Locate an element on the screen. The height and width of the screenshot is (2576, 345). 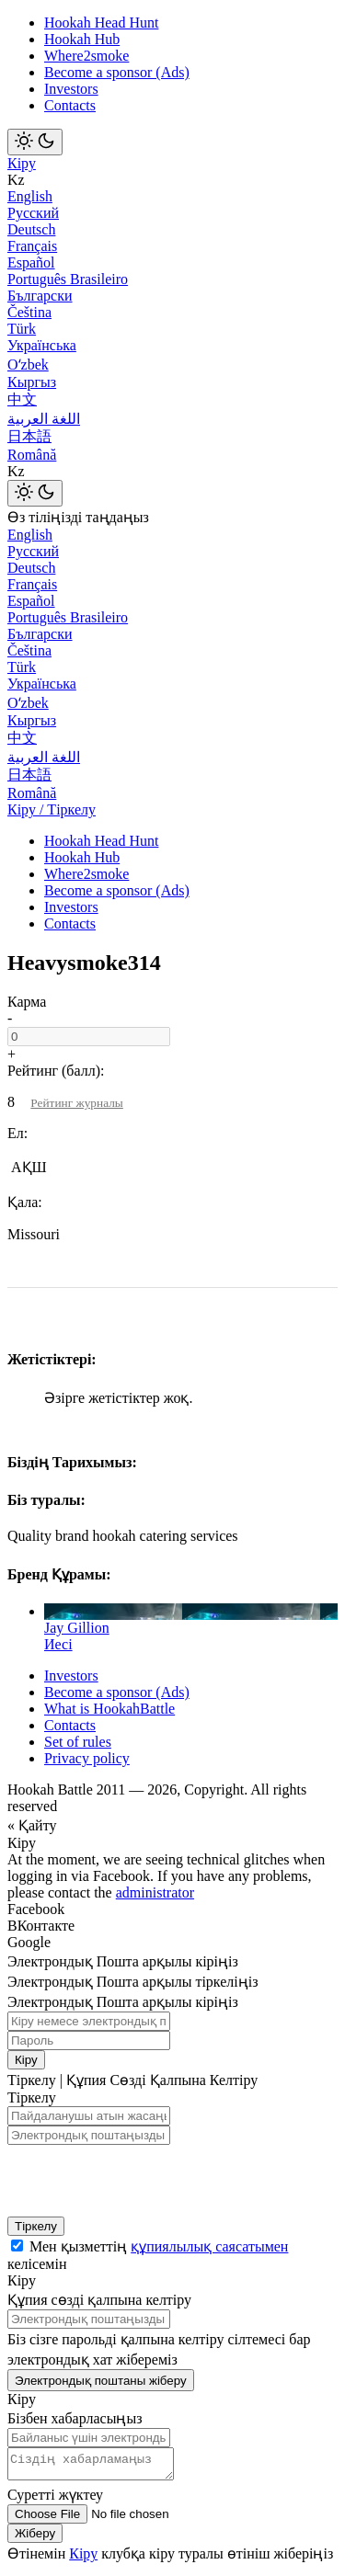
Hookah Head Hunt is located at coordinates (101, 22).